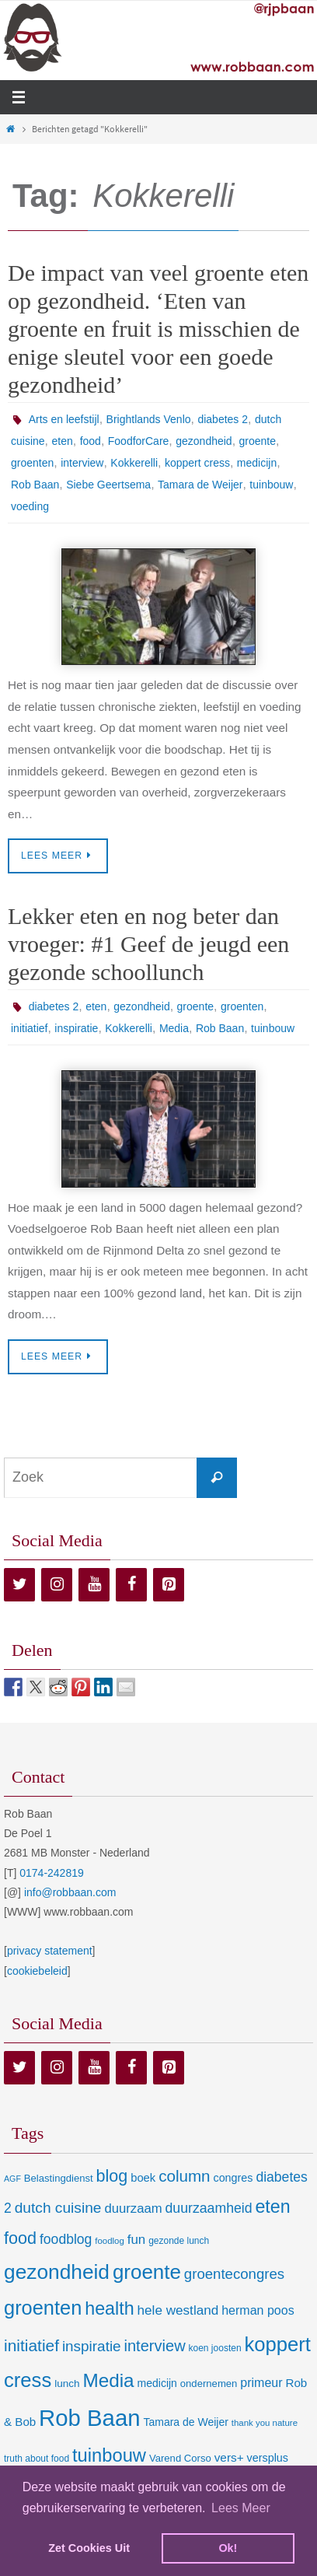  What do you see at coordinates (267, 2458) in the screenshot?
I see `versplus [versplus (12 items)]` at bounding box center [267, 2458].